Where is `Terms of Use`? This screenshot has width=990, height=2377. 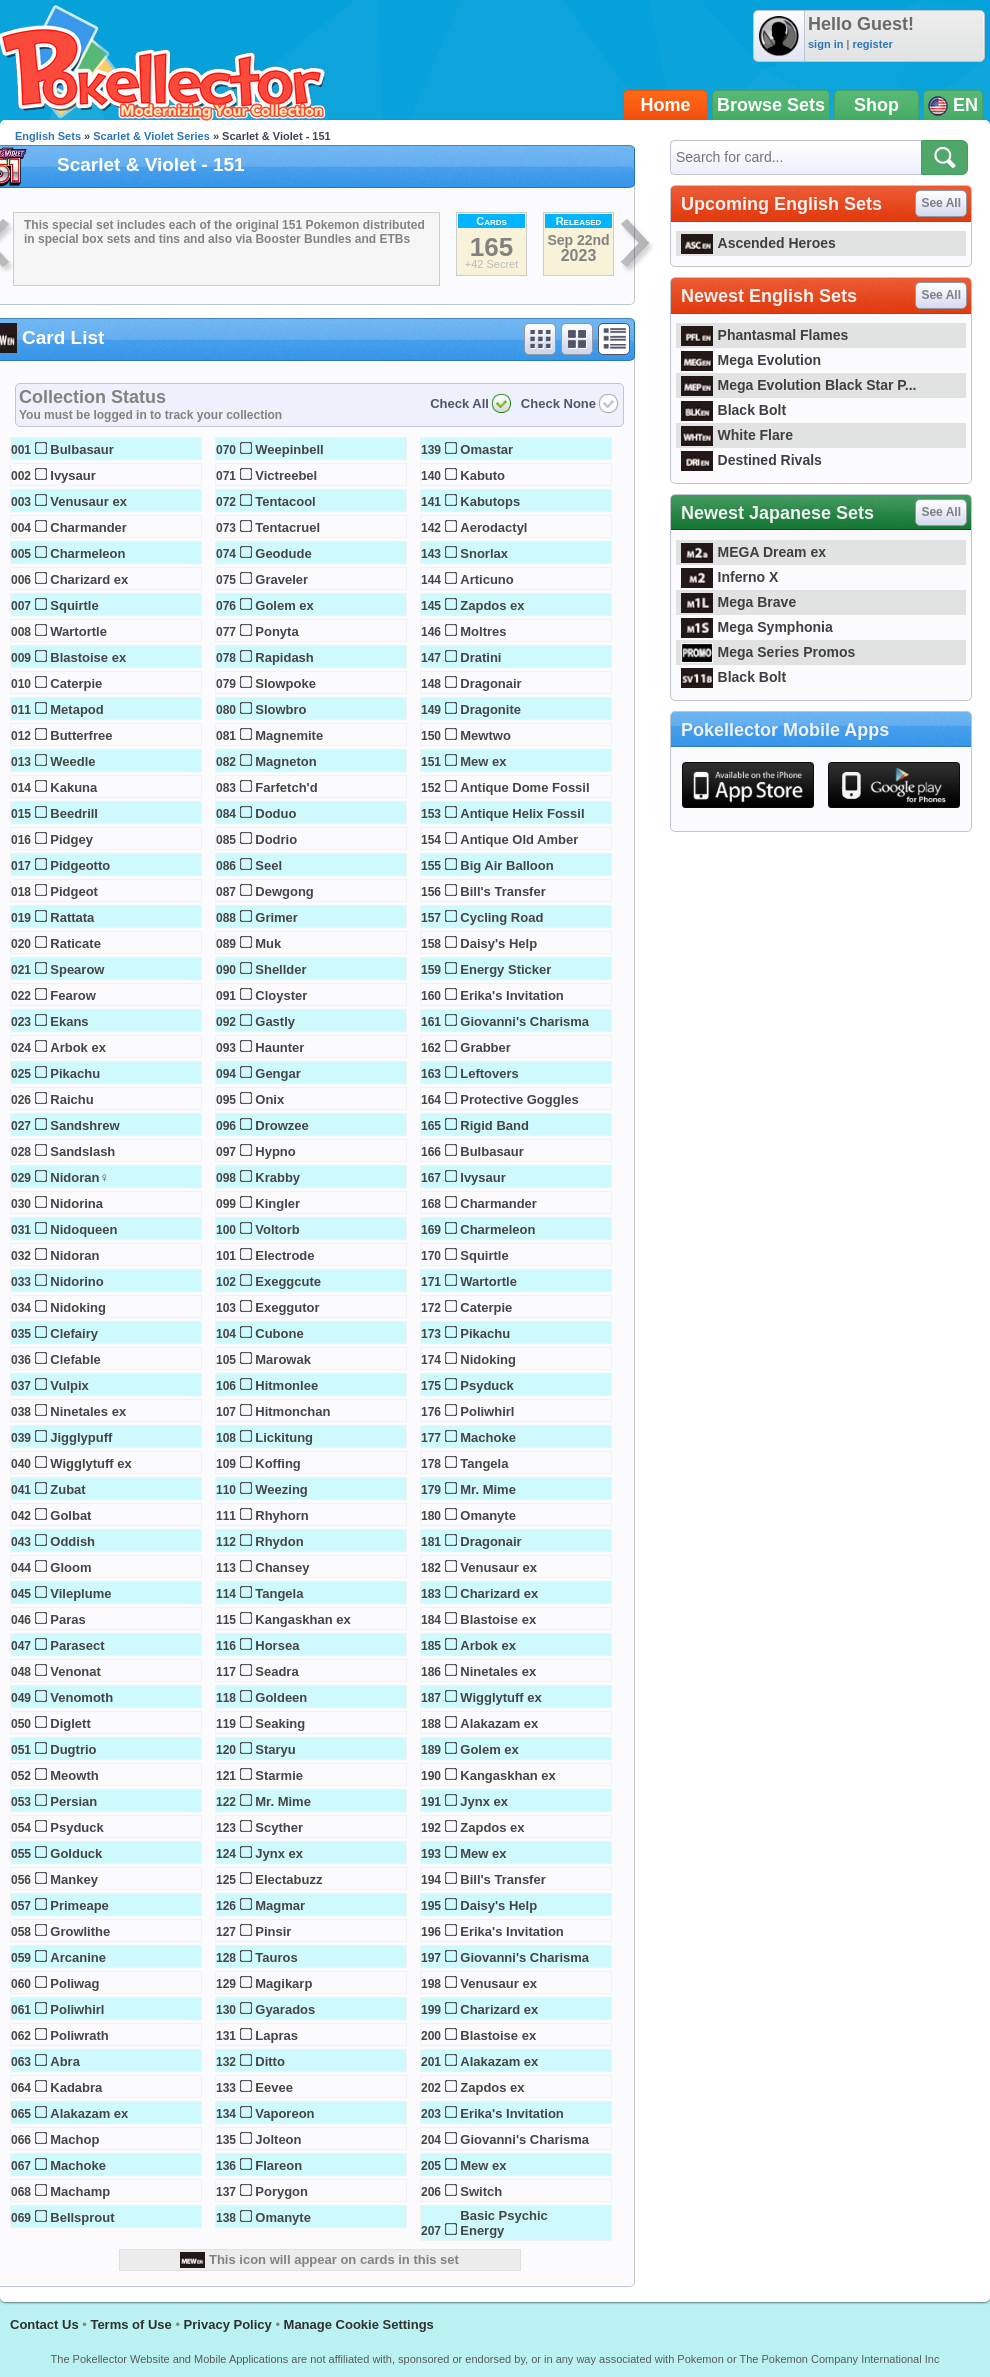 Terms of Use is located at coordinates (130, 2324).